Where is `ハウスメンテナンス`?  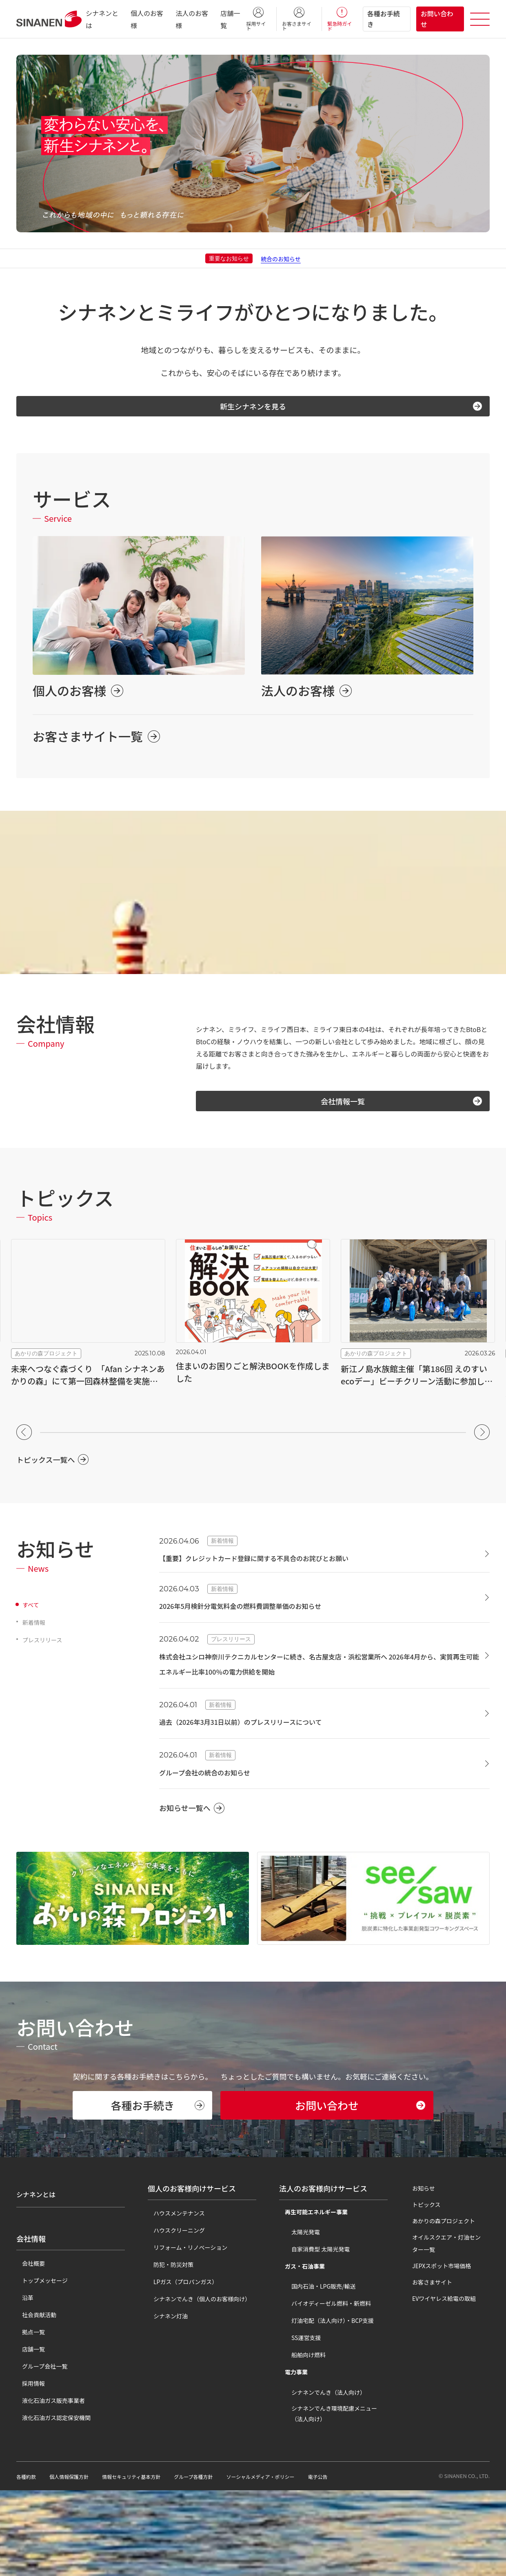 ハウスメンテナンス is located at coordinates (173, 2299).